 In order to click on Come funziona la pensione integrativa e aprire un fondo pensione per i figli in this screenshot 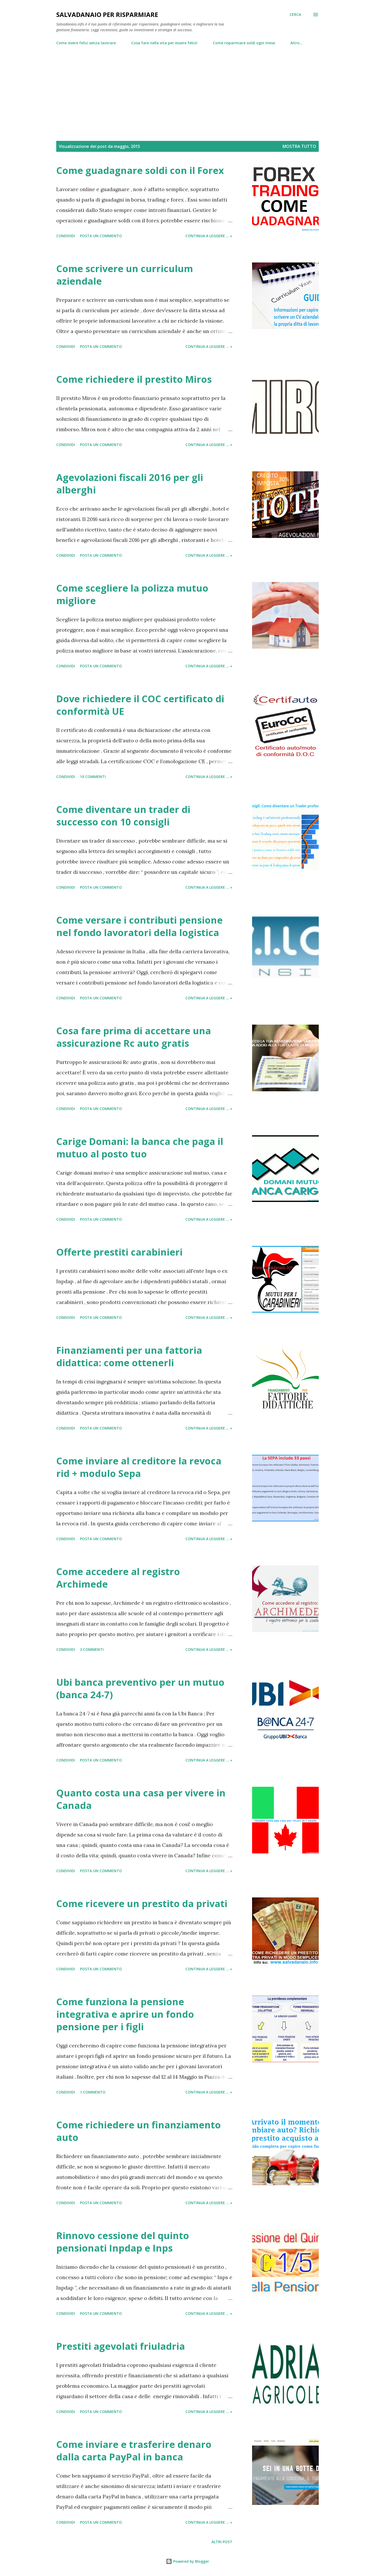, I will do `click(125, 2014)`.